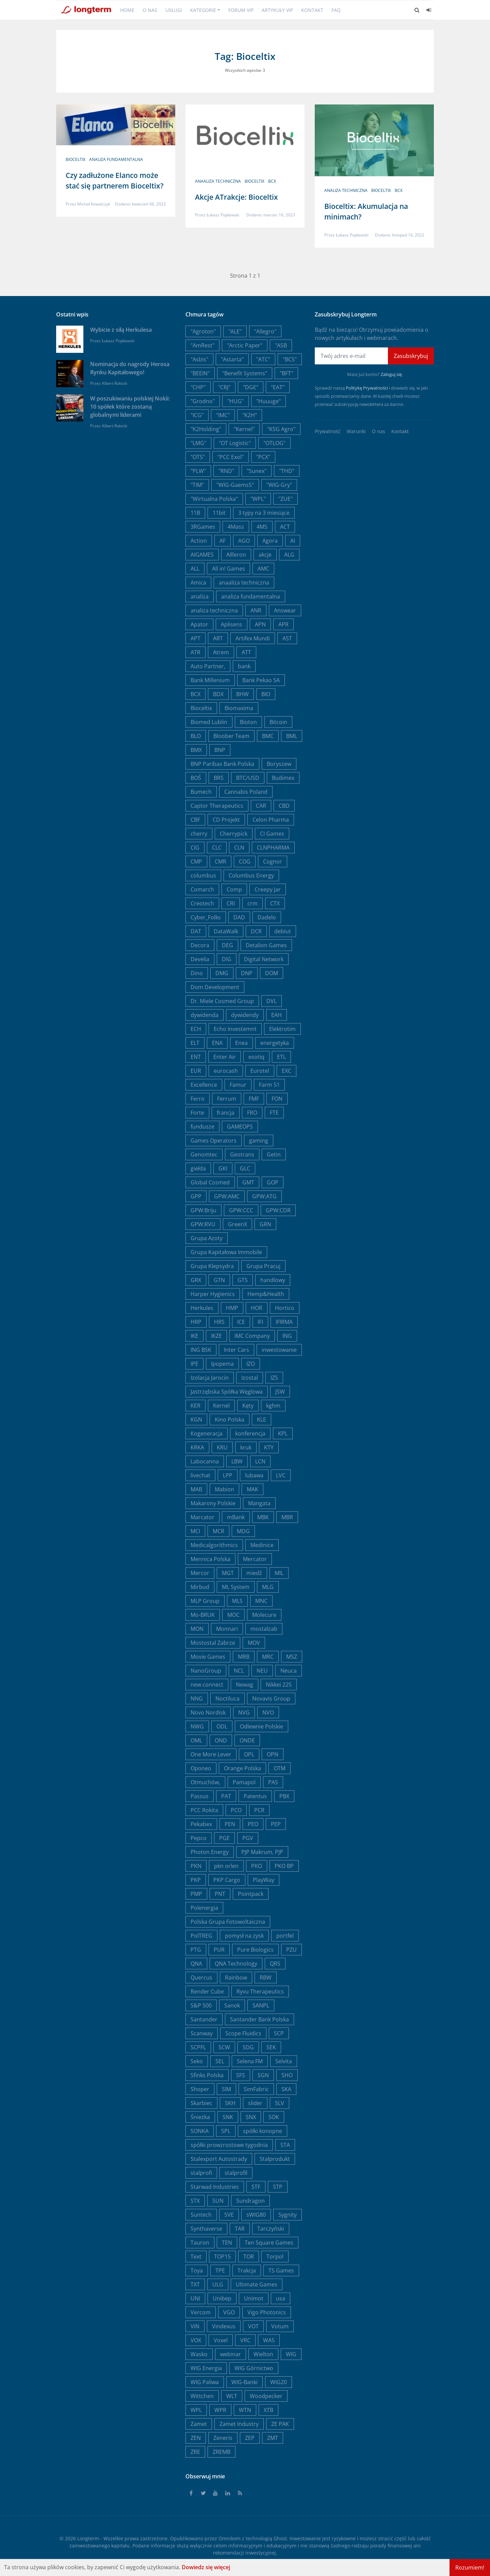 This screenshot has height=2576, width=490. What do you see at coordinates (196, 1949) in the screenshot?
I see `PTG` at bounding box center [196, 1949].